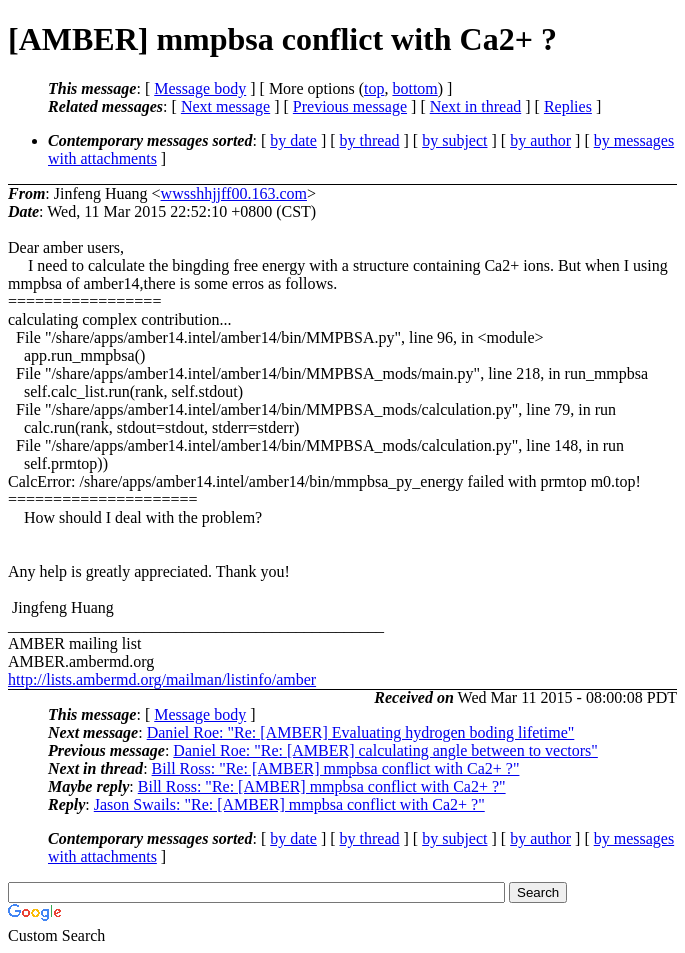 The width and height of the screenshot is (685, 953). I want to click on by author, so click(540, 140).